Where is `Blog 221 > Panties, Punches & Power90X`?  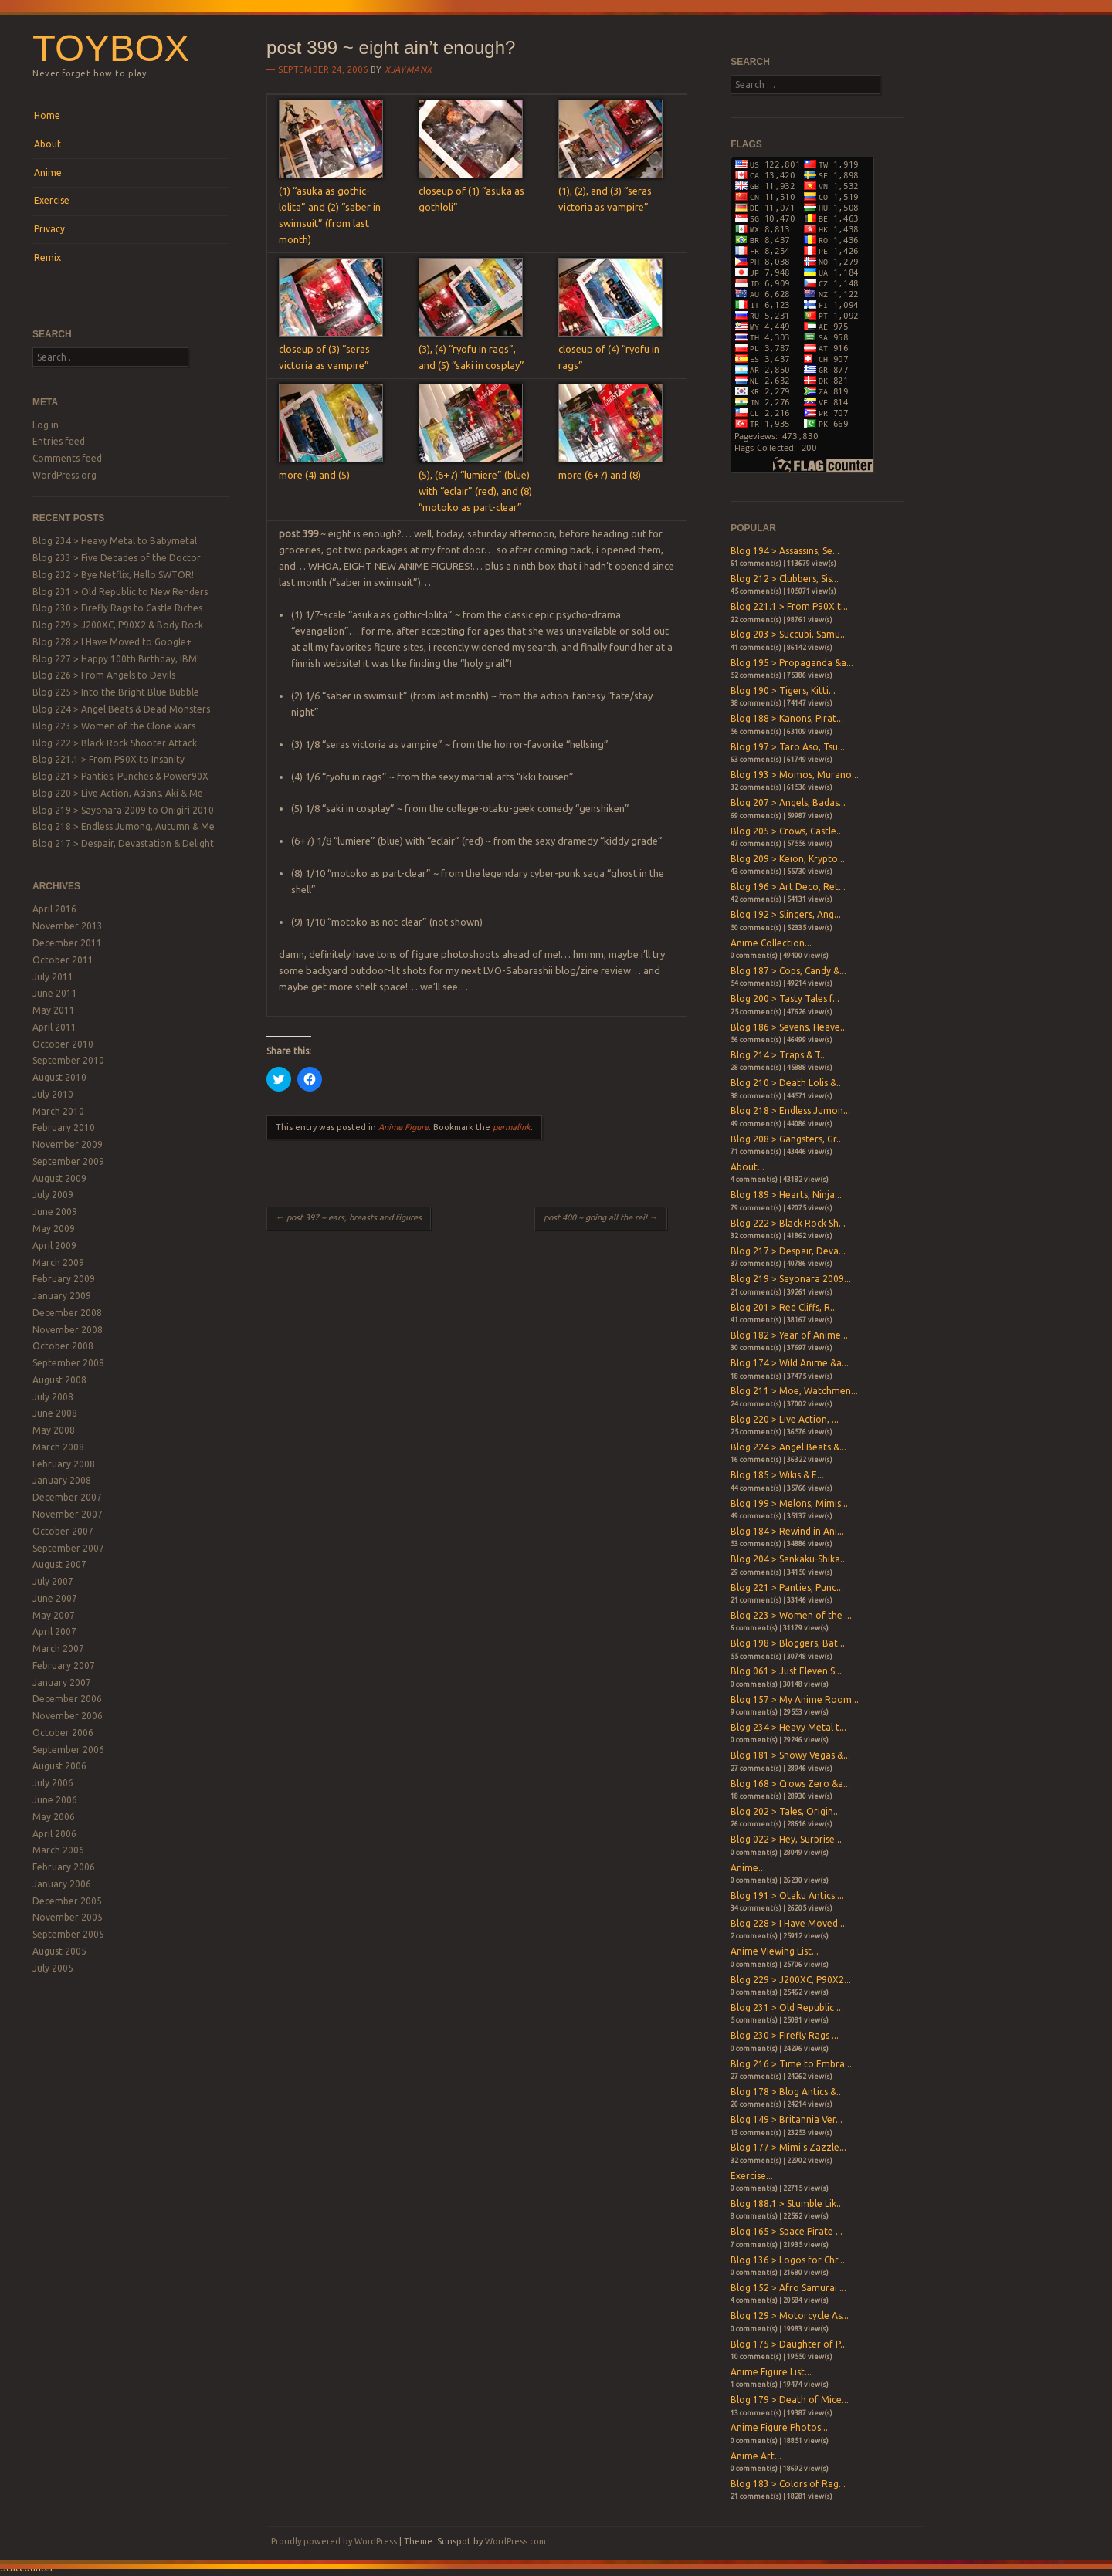
Blog 221 > Panties, Punches & Power90X is located at coordinates (120, 776).